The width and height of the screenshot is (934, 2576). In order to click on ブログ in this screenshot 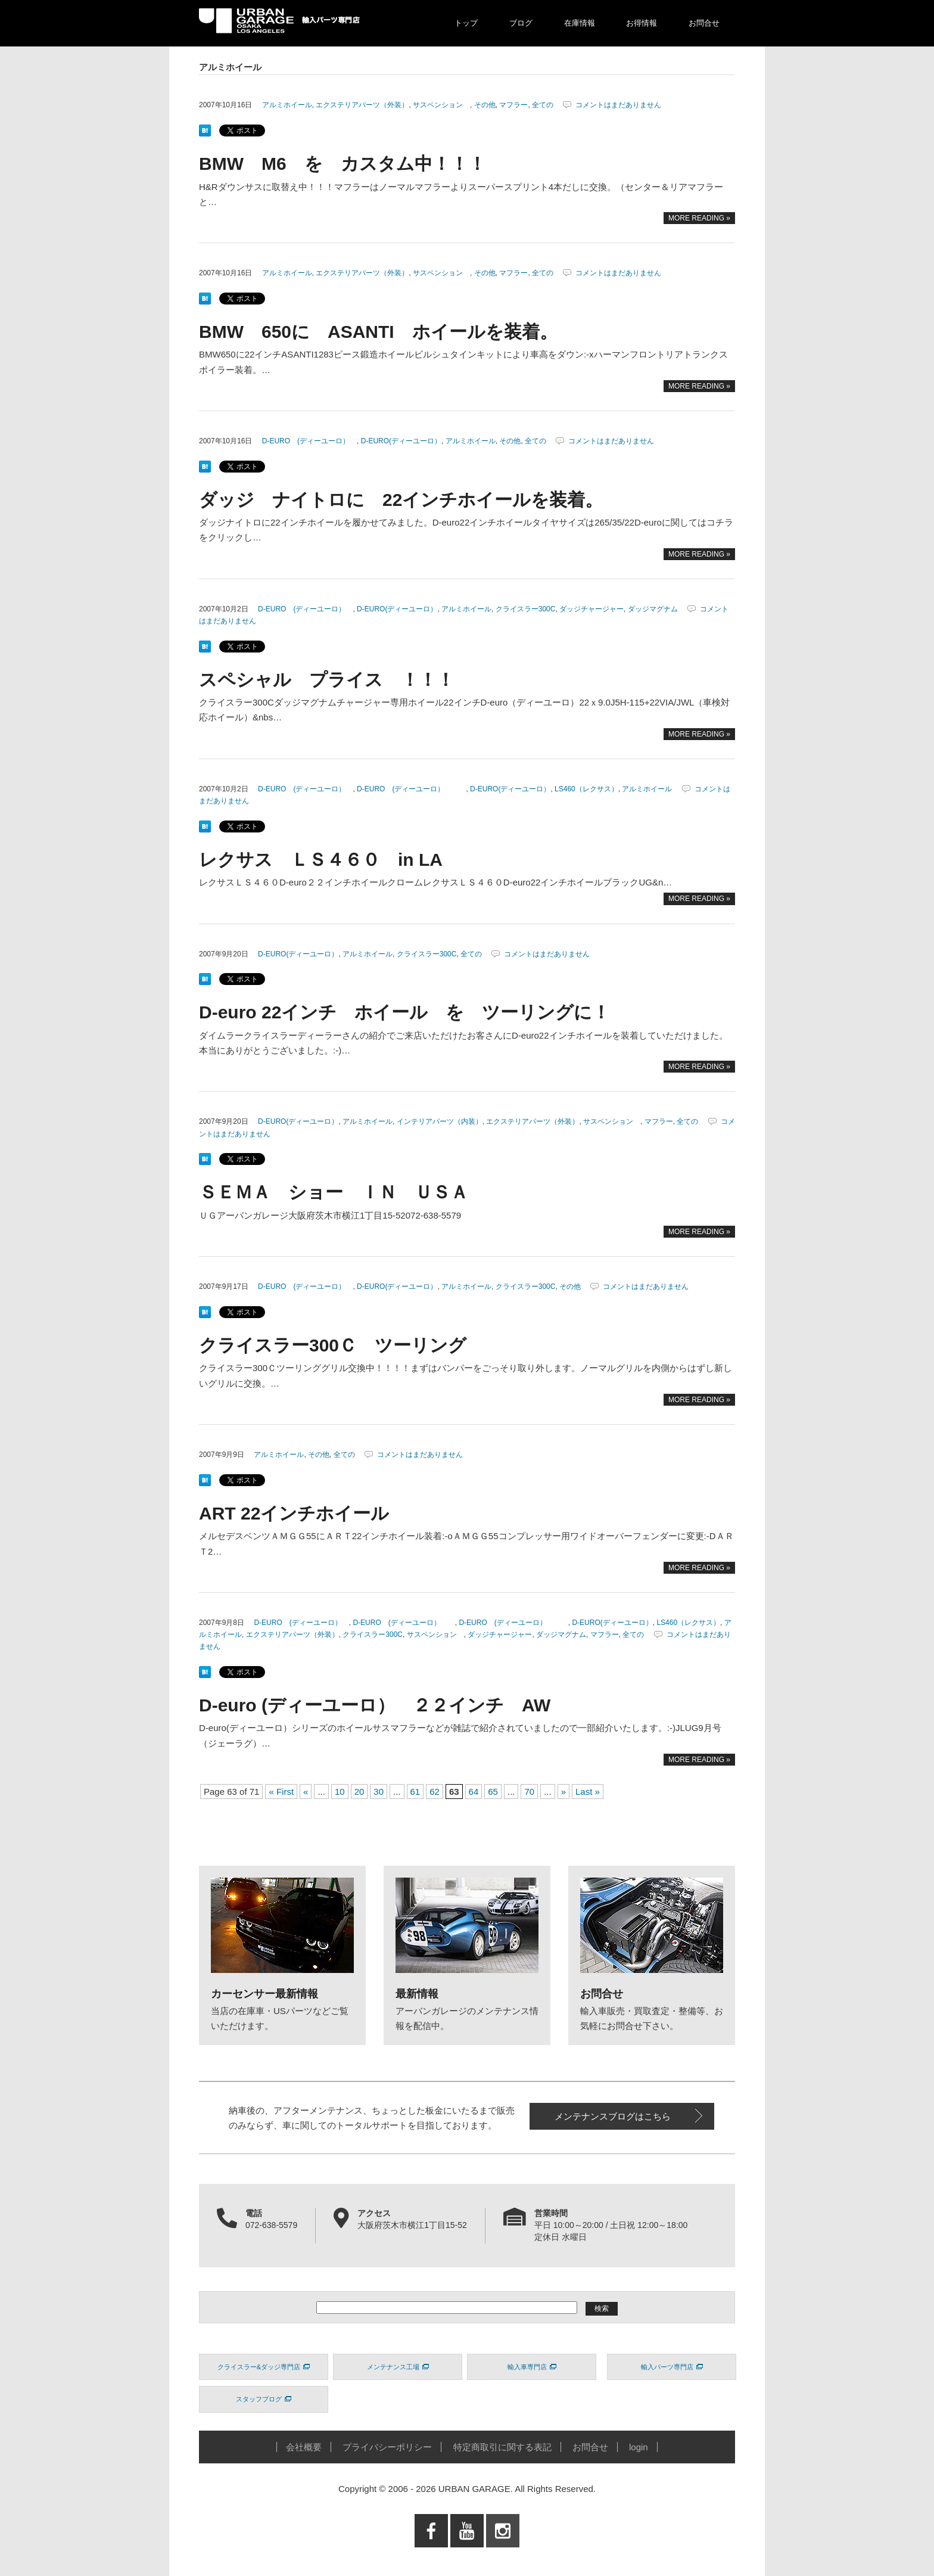, I will do `click(521, 22)`.